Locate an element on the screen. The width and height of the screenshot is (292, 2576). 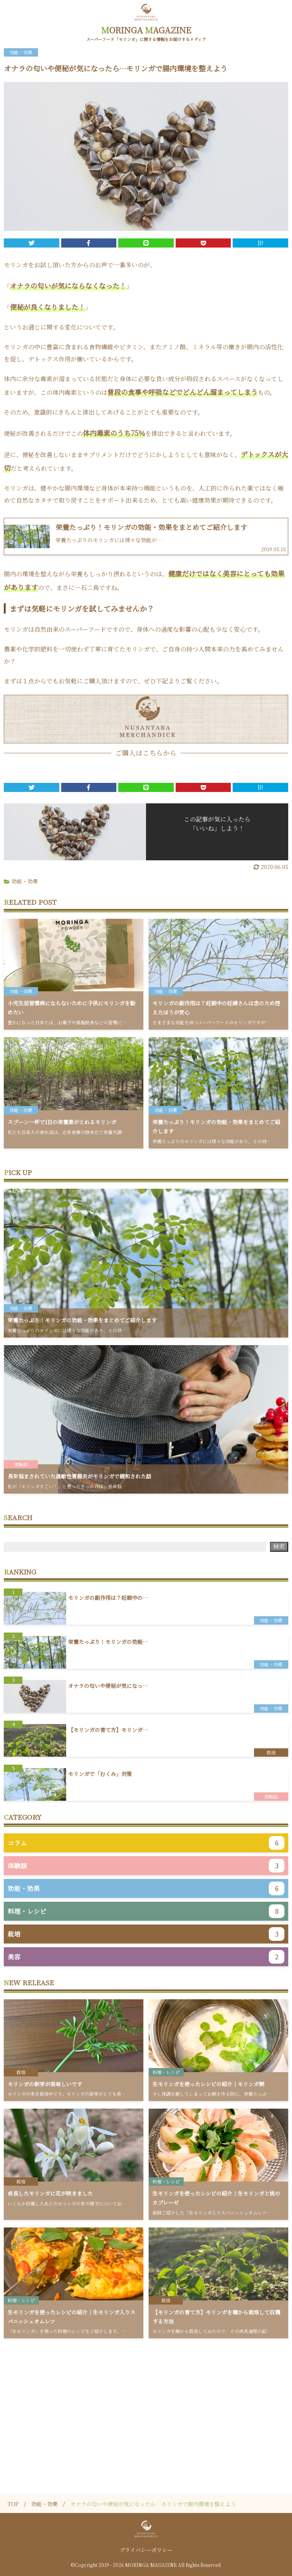
検索 is located at coordinates (279, 1546).